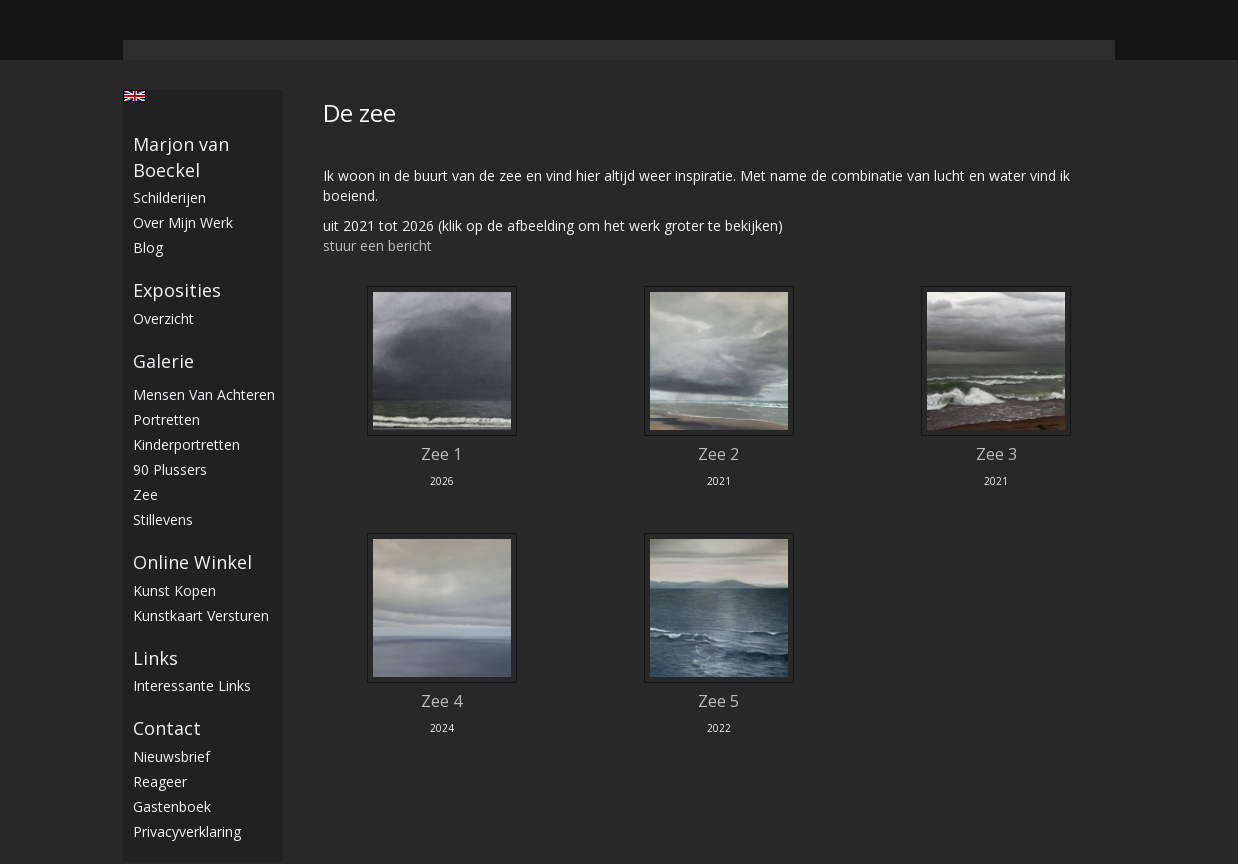 The width and height of the screenshot is (1238, 864). What do you see at coordinates (174, 590) in the screenshot?
I see `kunst kopen` at bounding box center [174, 590].